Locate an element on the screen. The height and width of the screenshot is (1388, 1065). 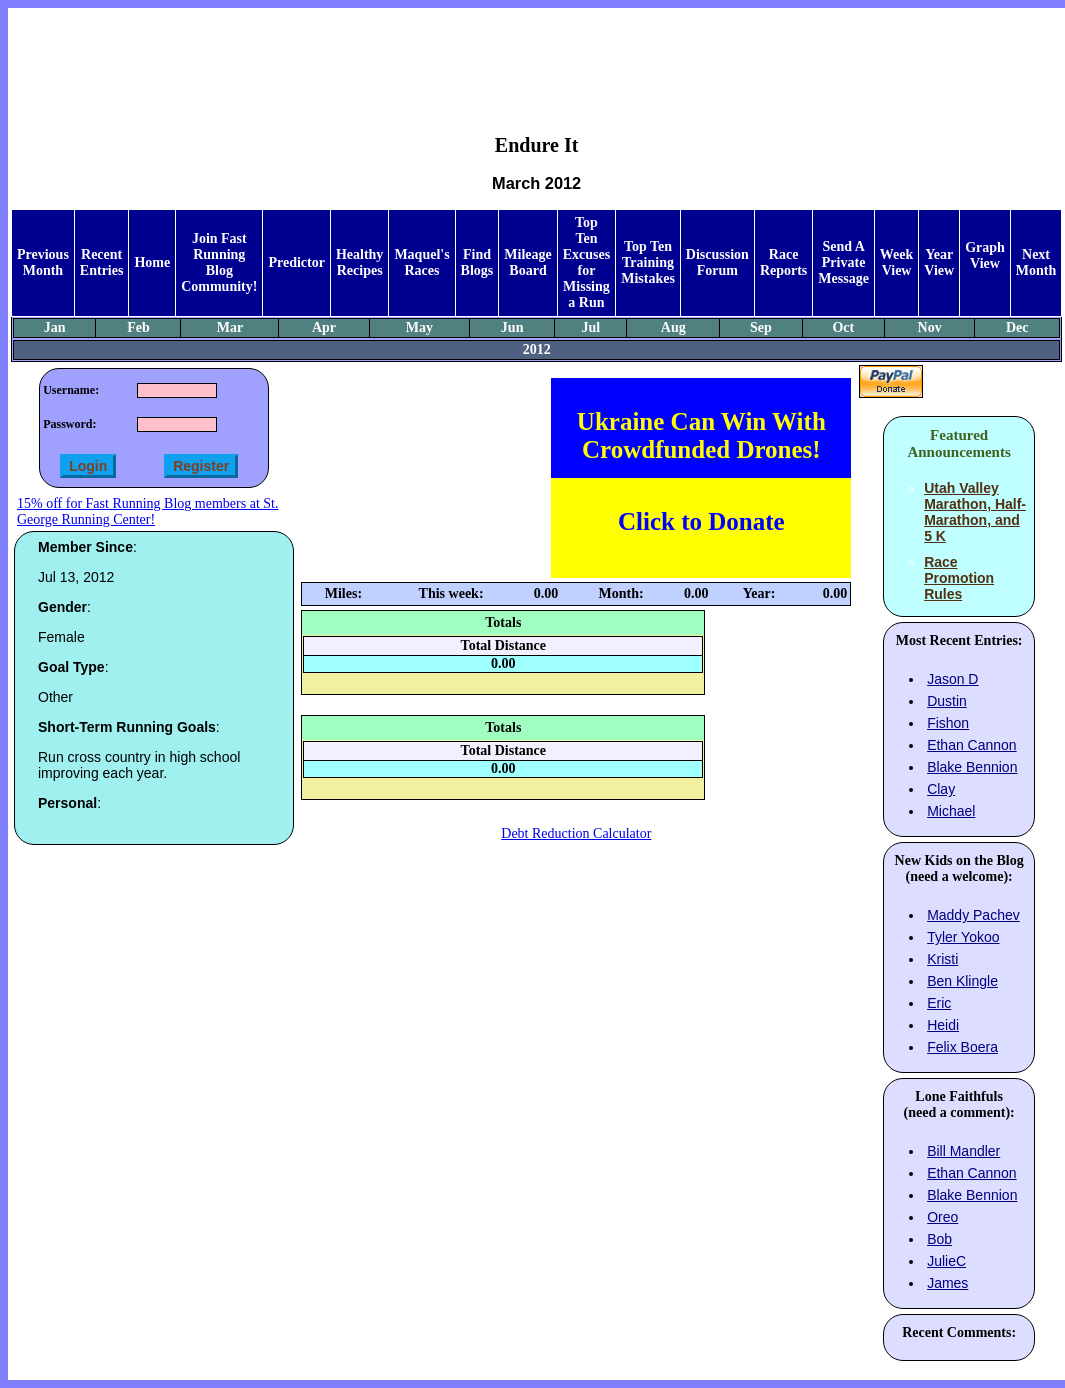
Debt Reduction Calculator is located at coordinates (576, 833).